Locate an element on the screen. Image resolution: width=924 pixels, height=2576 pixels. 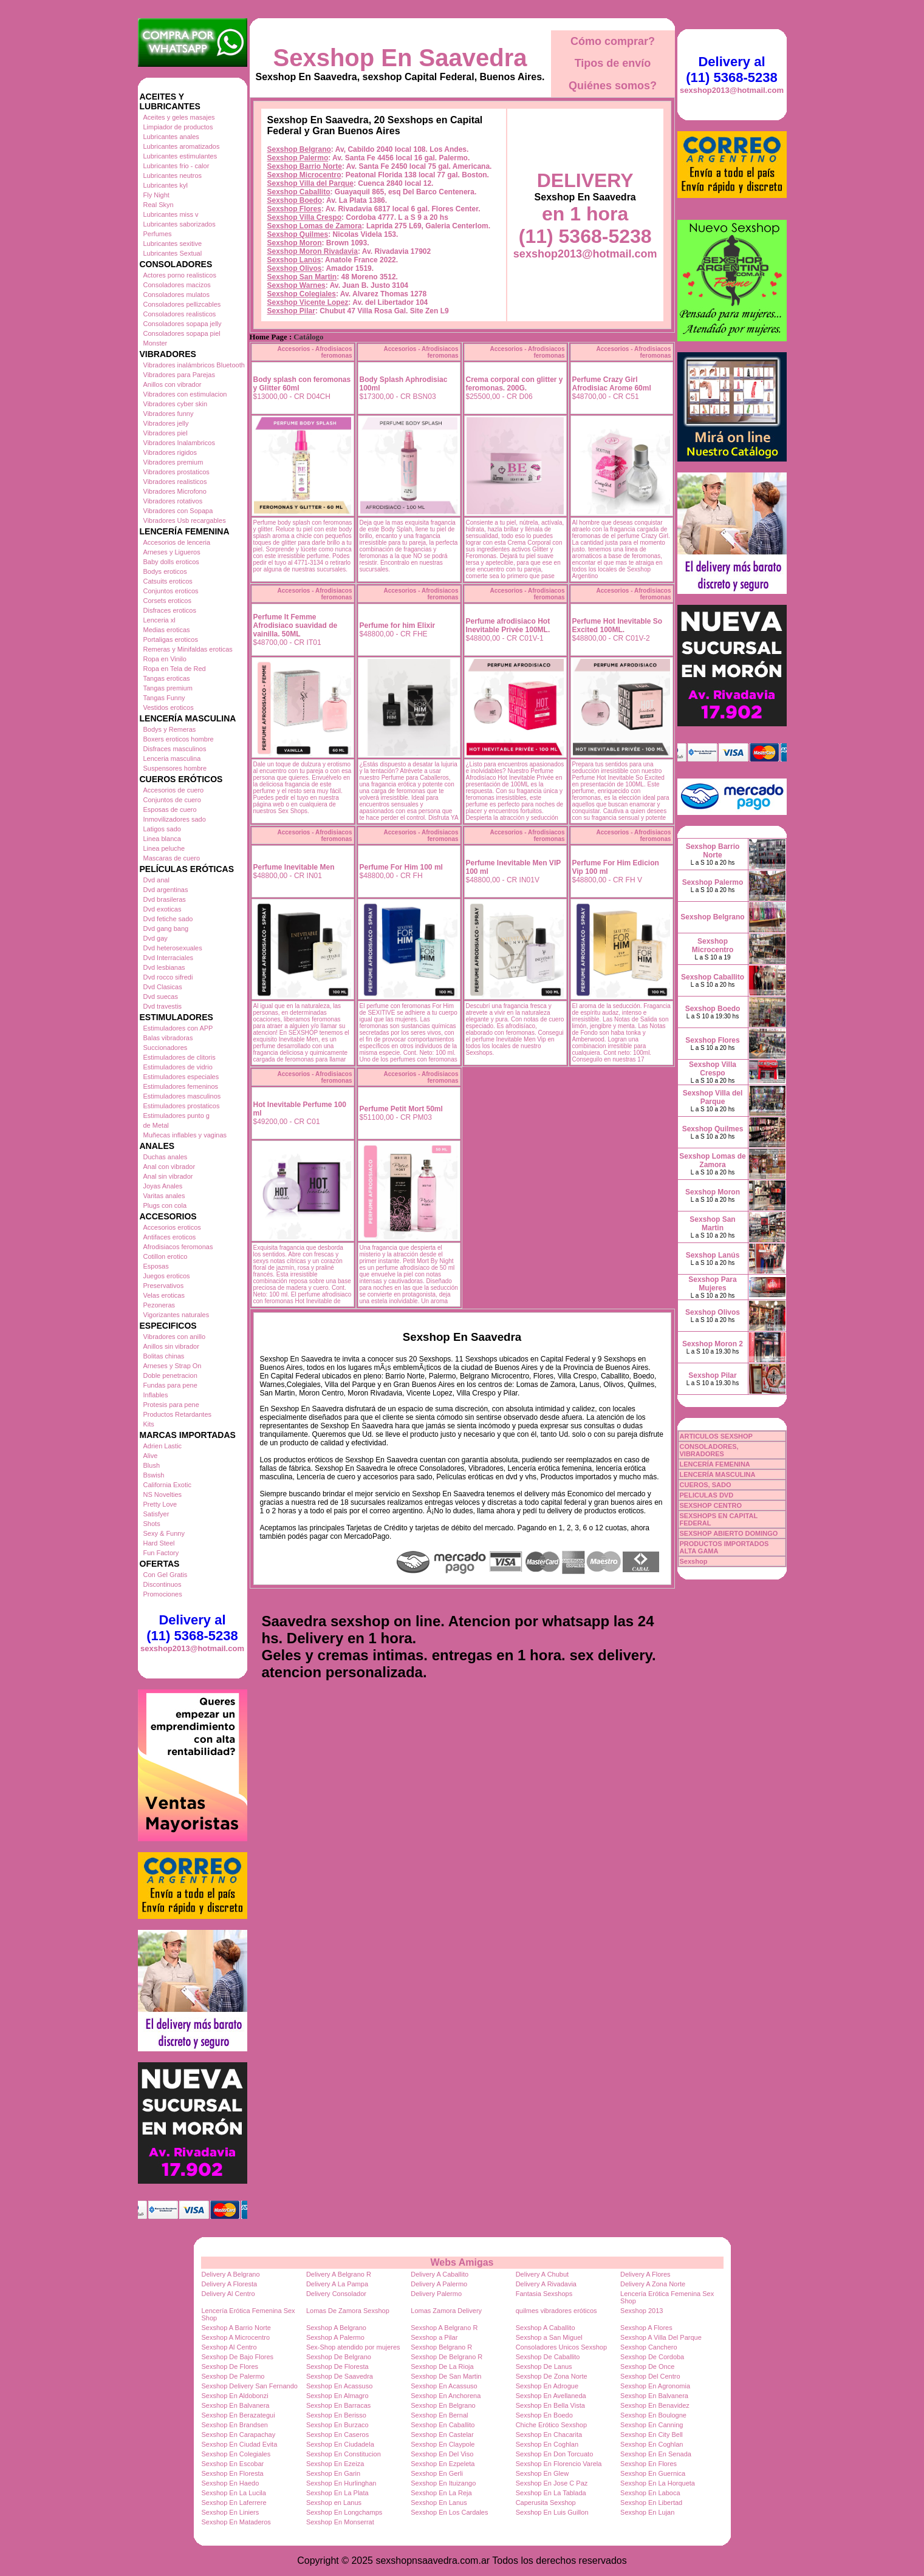
Inmovilizadores sado is located at coordinates (174, 819).